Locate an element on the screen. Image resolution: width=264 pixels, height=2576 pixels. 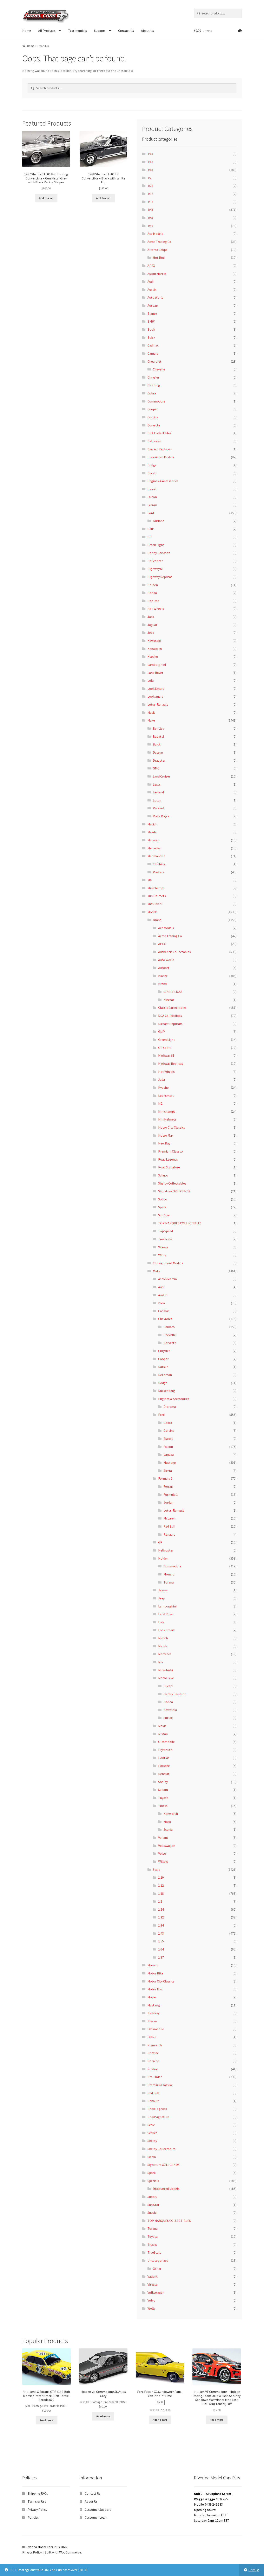
Chevrolet is located at coordinates (154, 361).